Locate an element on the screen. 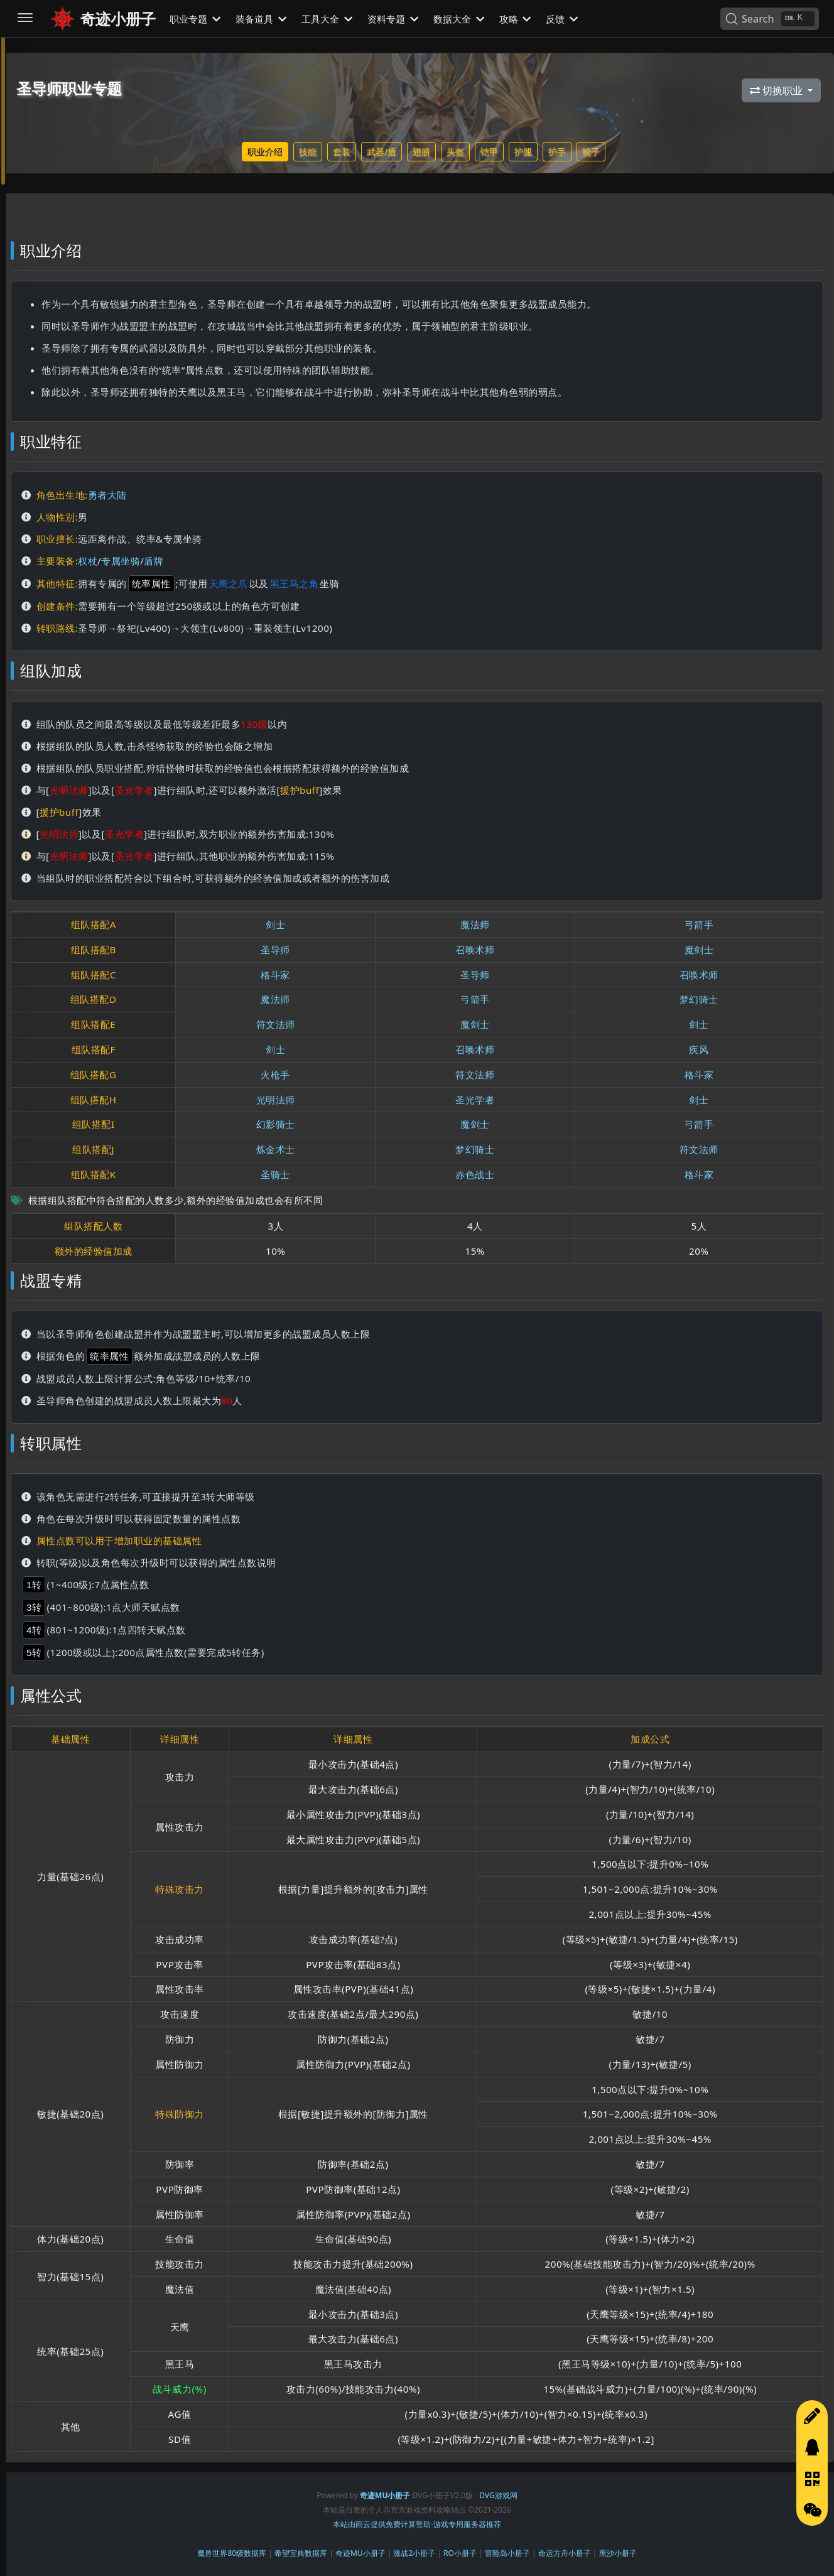 The image size is (834, 2576). 圣骑士 is located at coordinates (275, 1174).